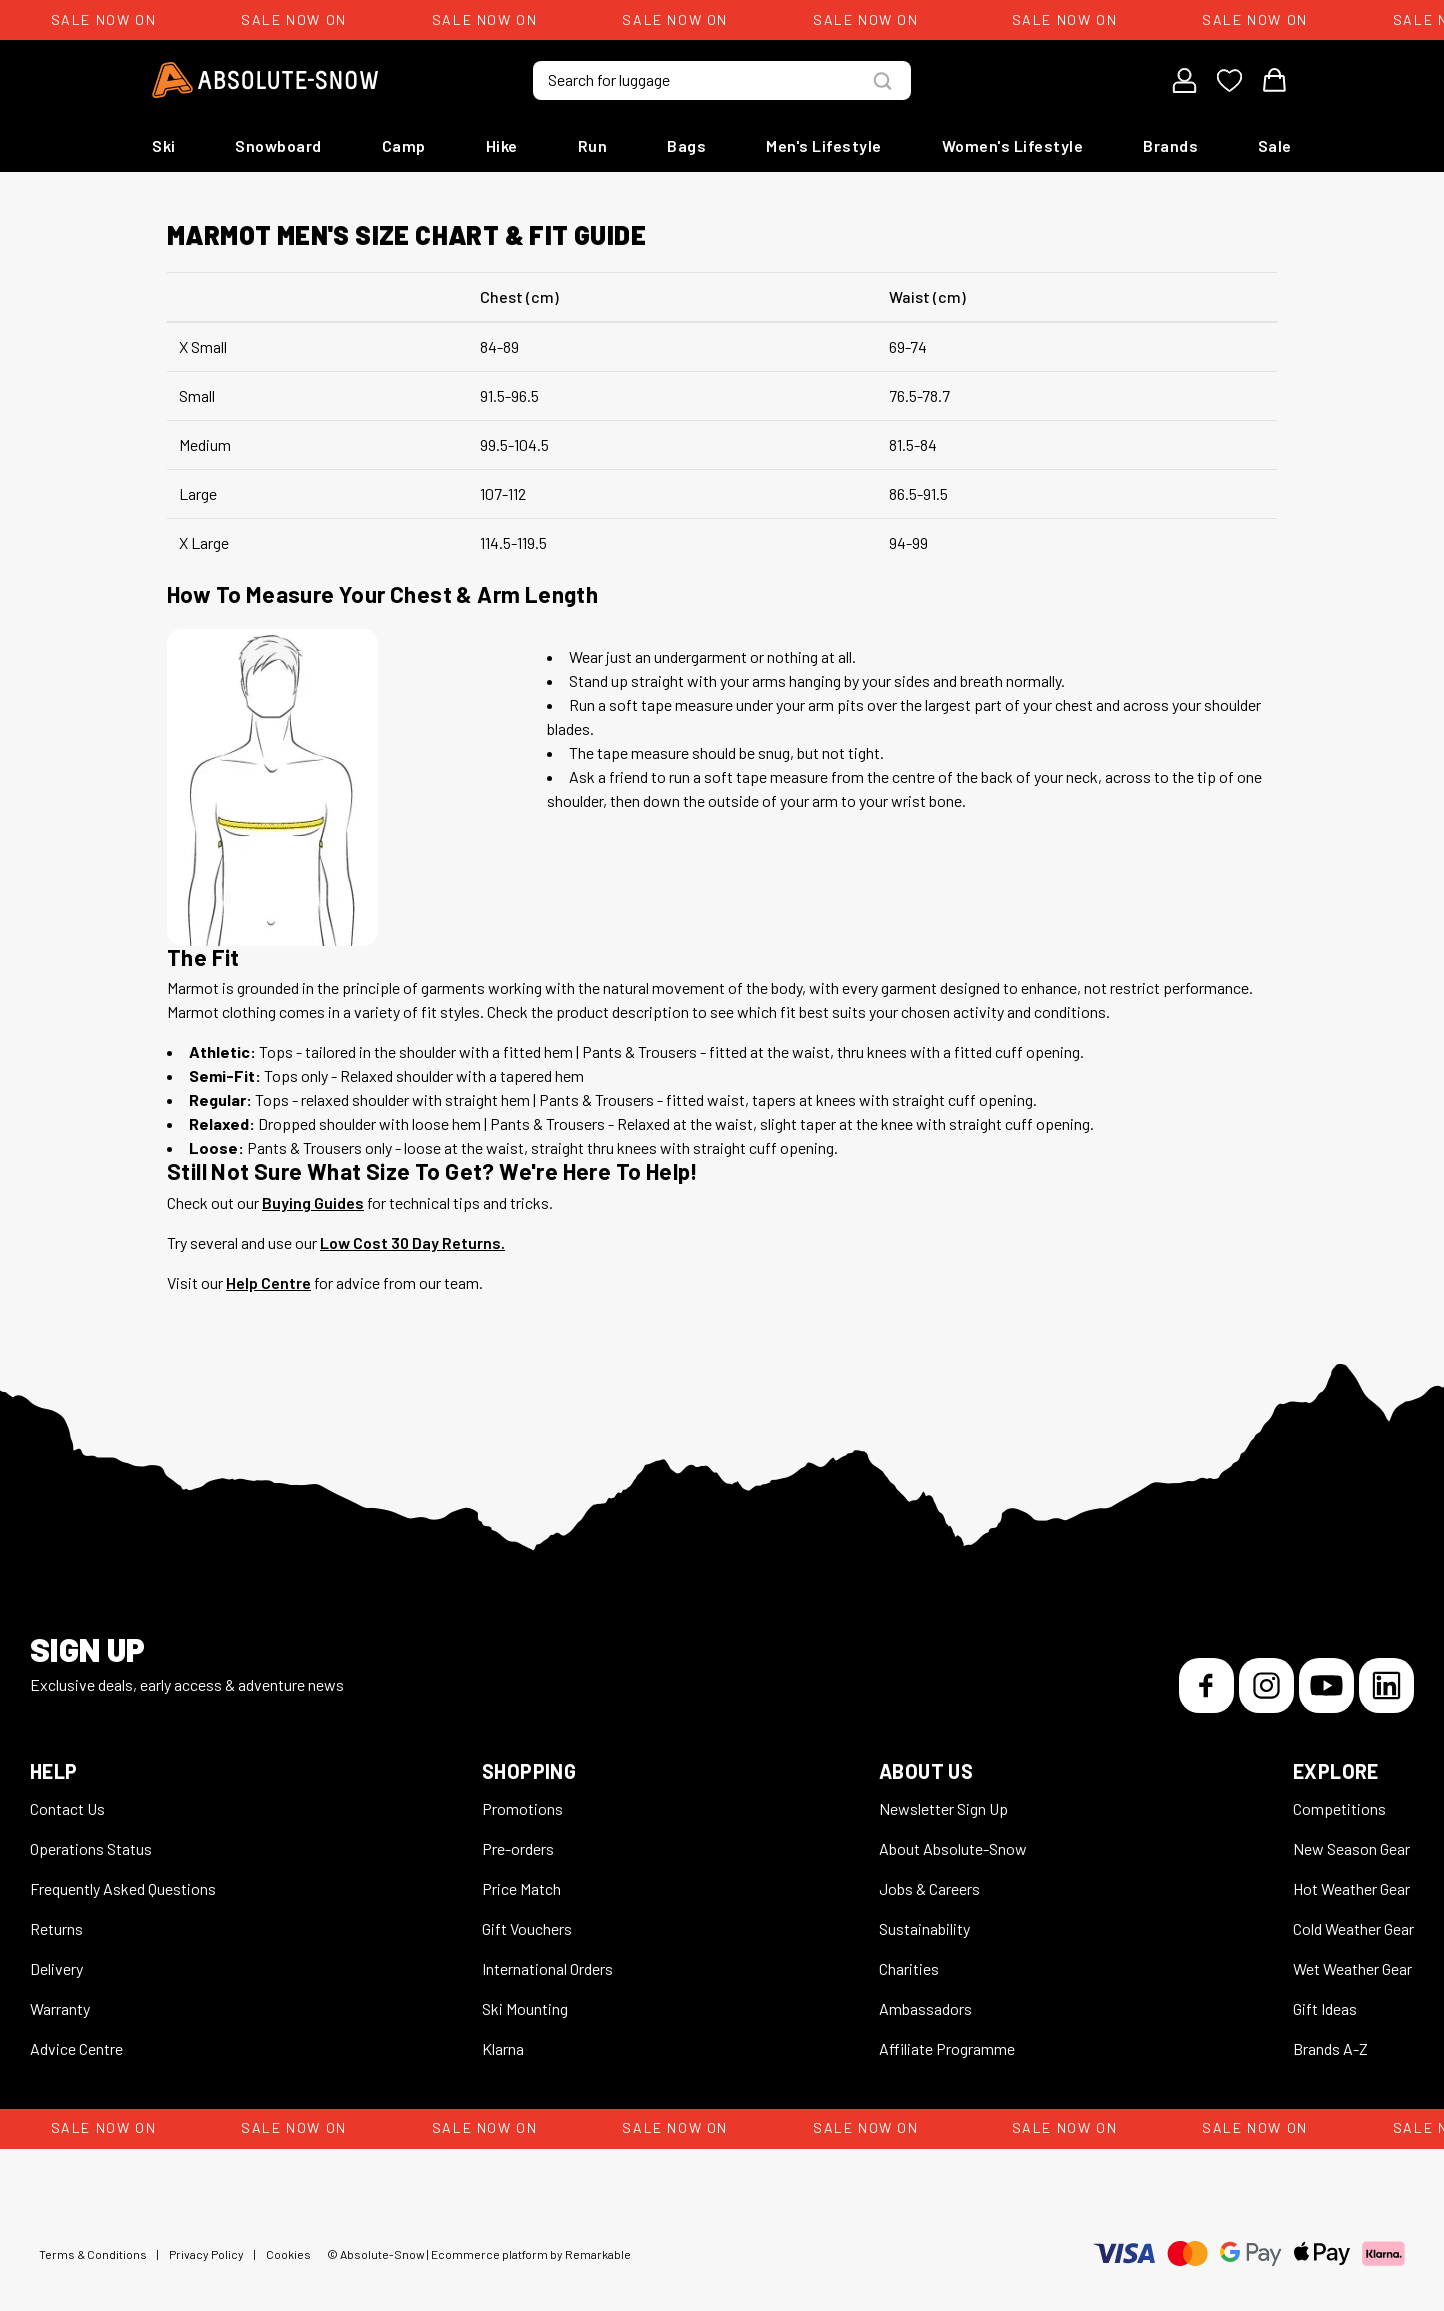 Image resolution: width=1444 pixels, height=2311 pixels. Describe the element at coordinates (93, 2254) in the screenshot. I see `Terms & Conditions` at that location.